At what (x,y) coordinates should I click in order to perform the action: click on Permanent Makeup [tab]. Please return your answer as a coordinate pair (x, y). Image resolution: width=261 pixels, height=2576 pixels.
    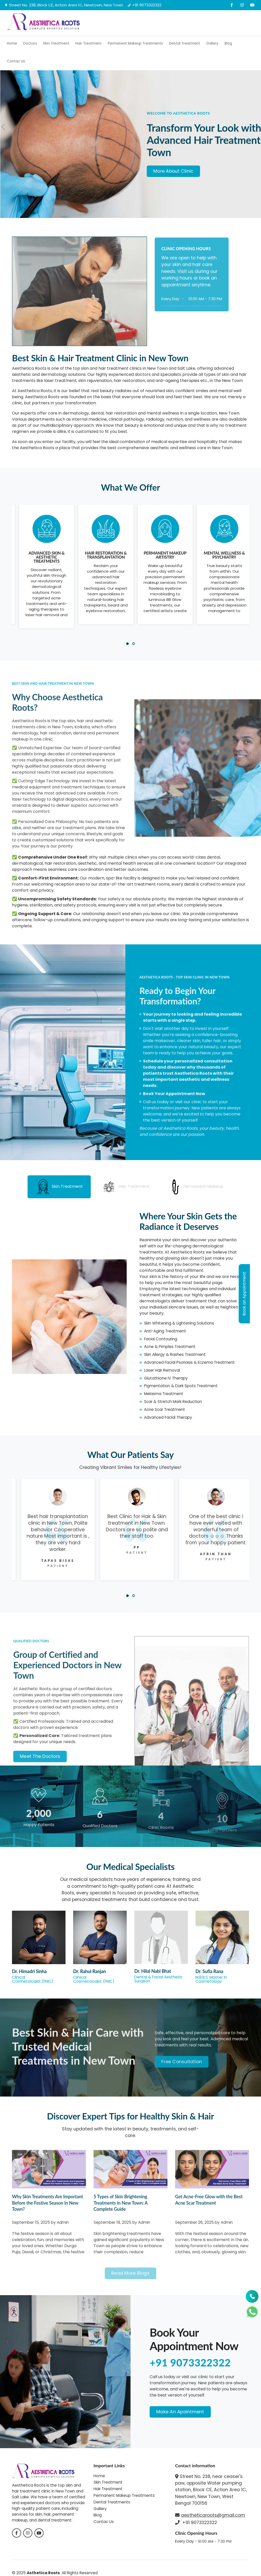
    Looking at the image, I should click on (195, 1186).